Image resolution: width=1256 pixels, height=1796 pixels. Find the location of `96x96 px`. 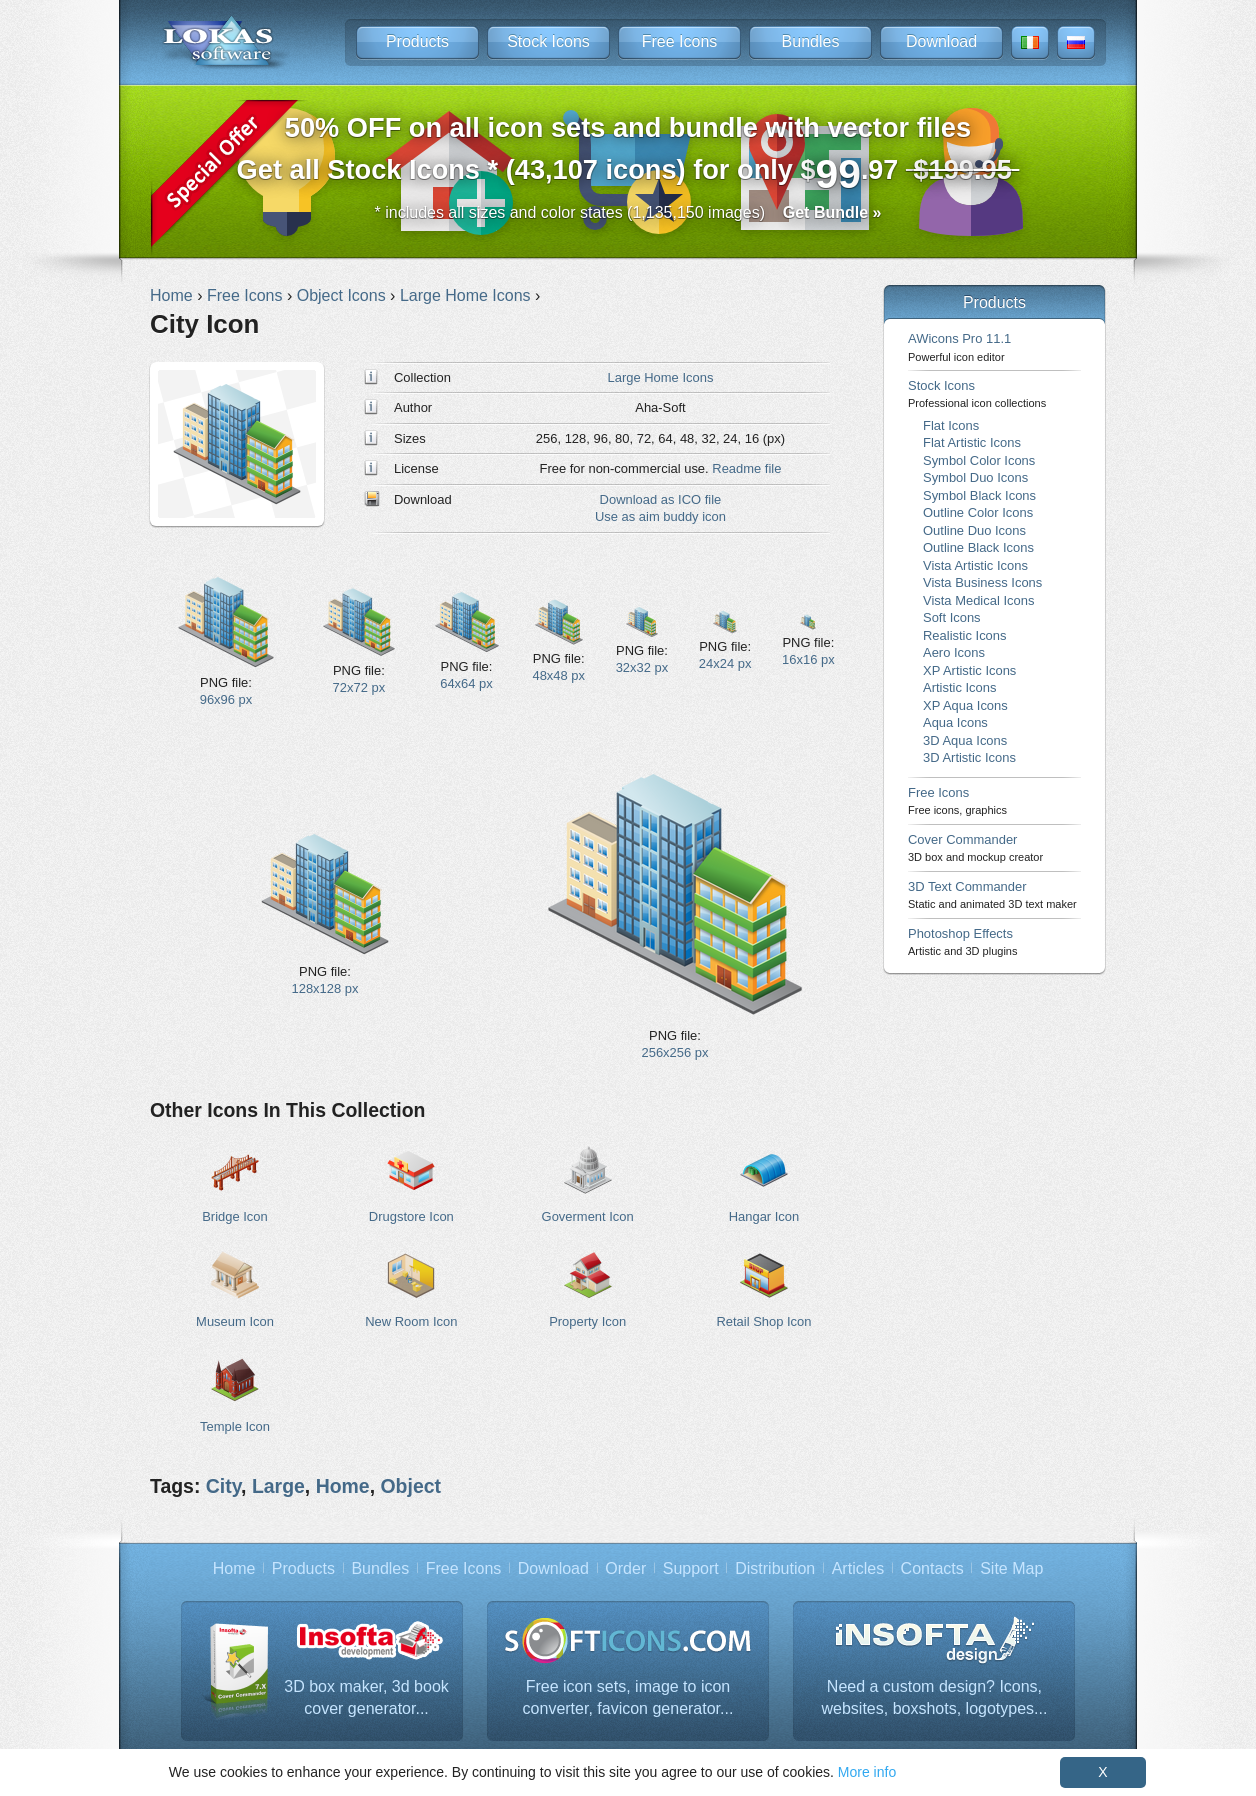

96x96 px is located at coordinates (226, 699).